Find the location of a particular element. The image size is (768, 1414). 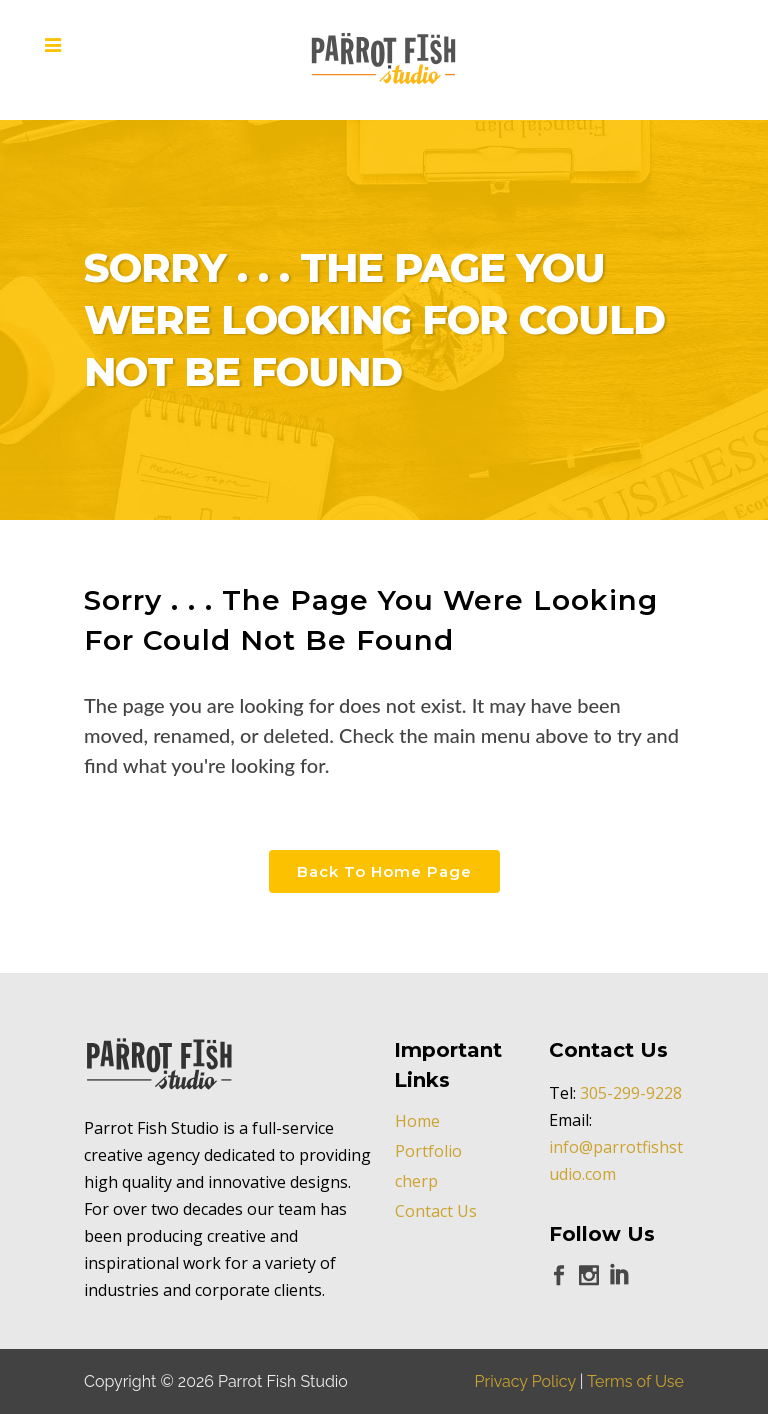

305-299-9228 is located at coordinates (631, 1093).